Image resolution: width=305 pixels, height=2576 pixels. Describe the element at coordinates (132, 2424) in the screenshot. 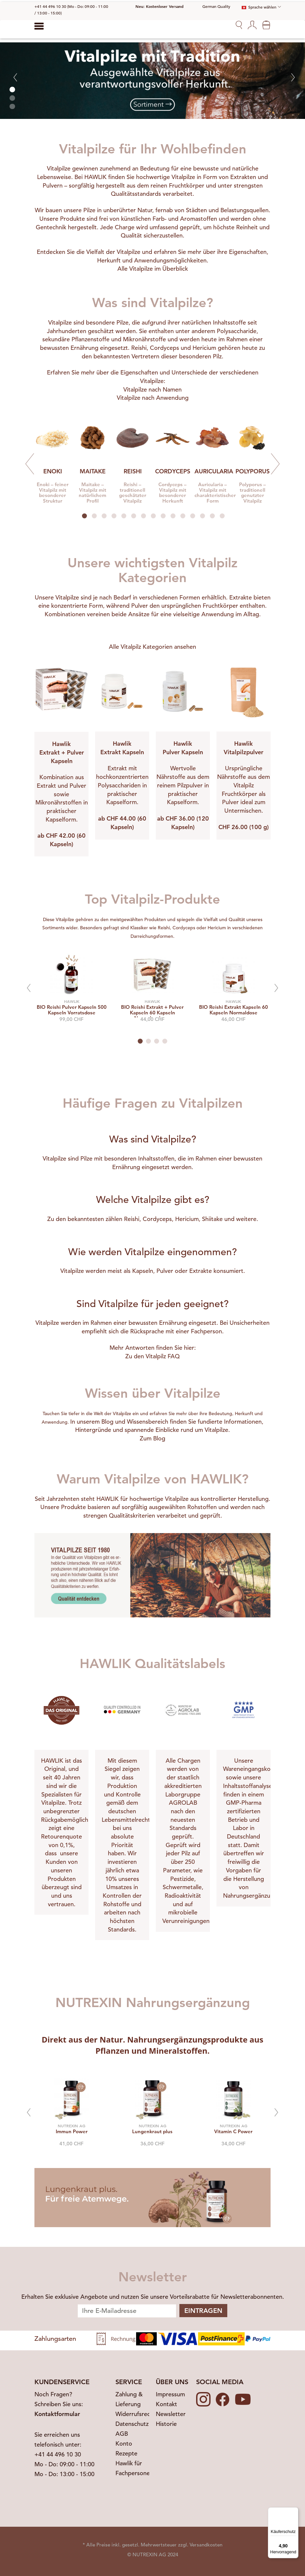

I see `Datenschutz` at that location.